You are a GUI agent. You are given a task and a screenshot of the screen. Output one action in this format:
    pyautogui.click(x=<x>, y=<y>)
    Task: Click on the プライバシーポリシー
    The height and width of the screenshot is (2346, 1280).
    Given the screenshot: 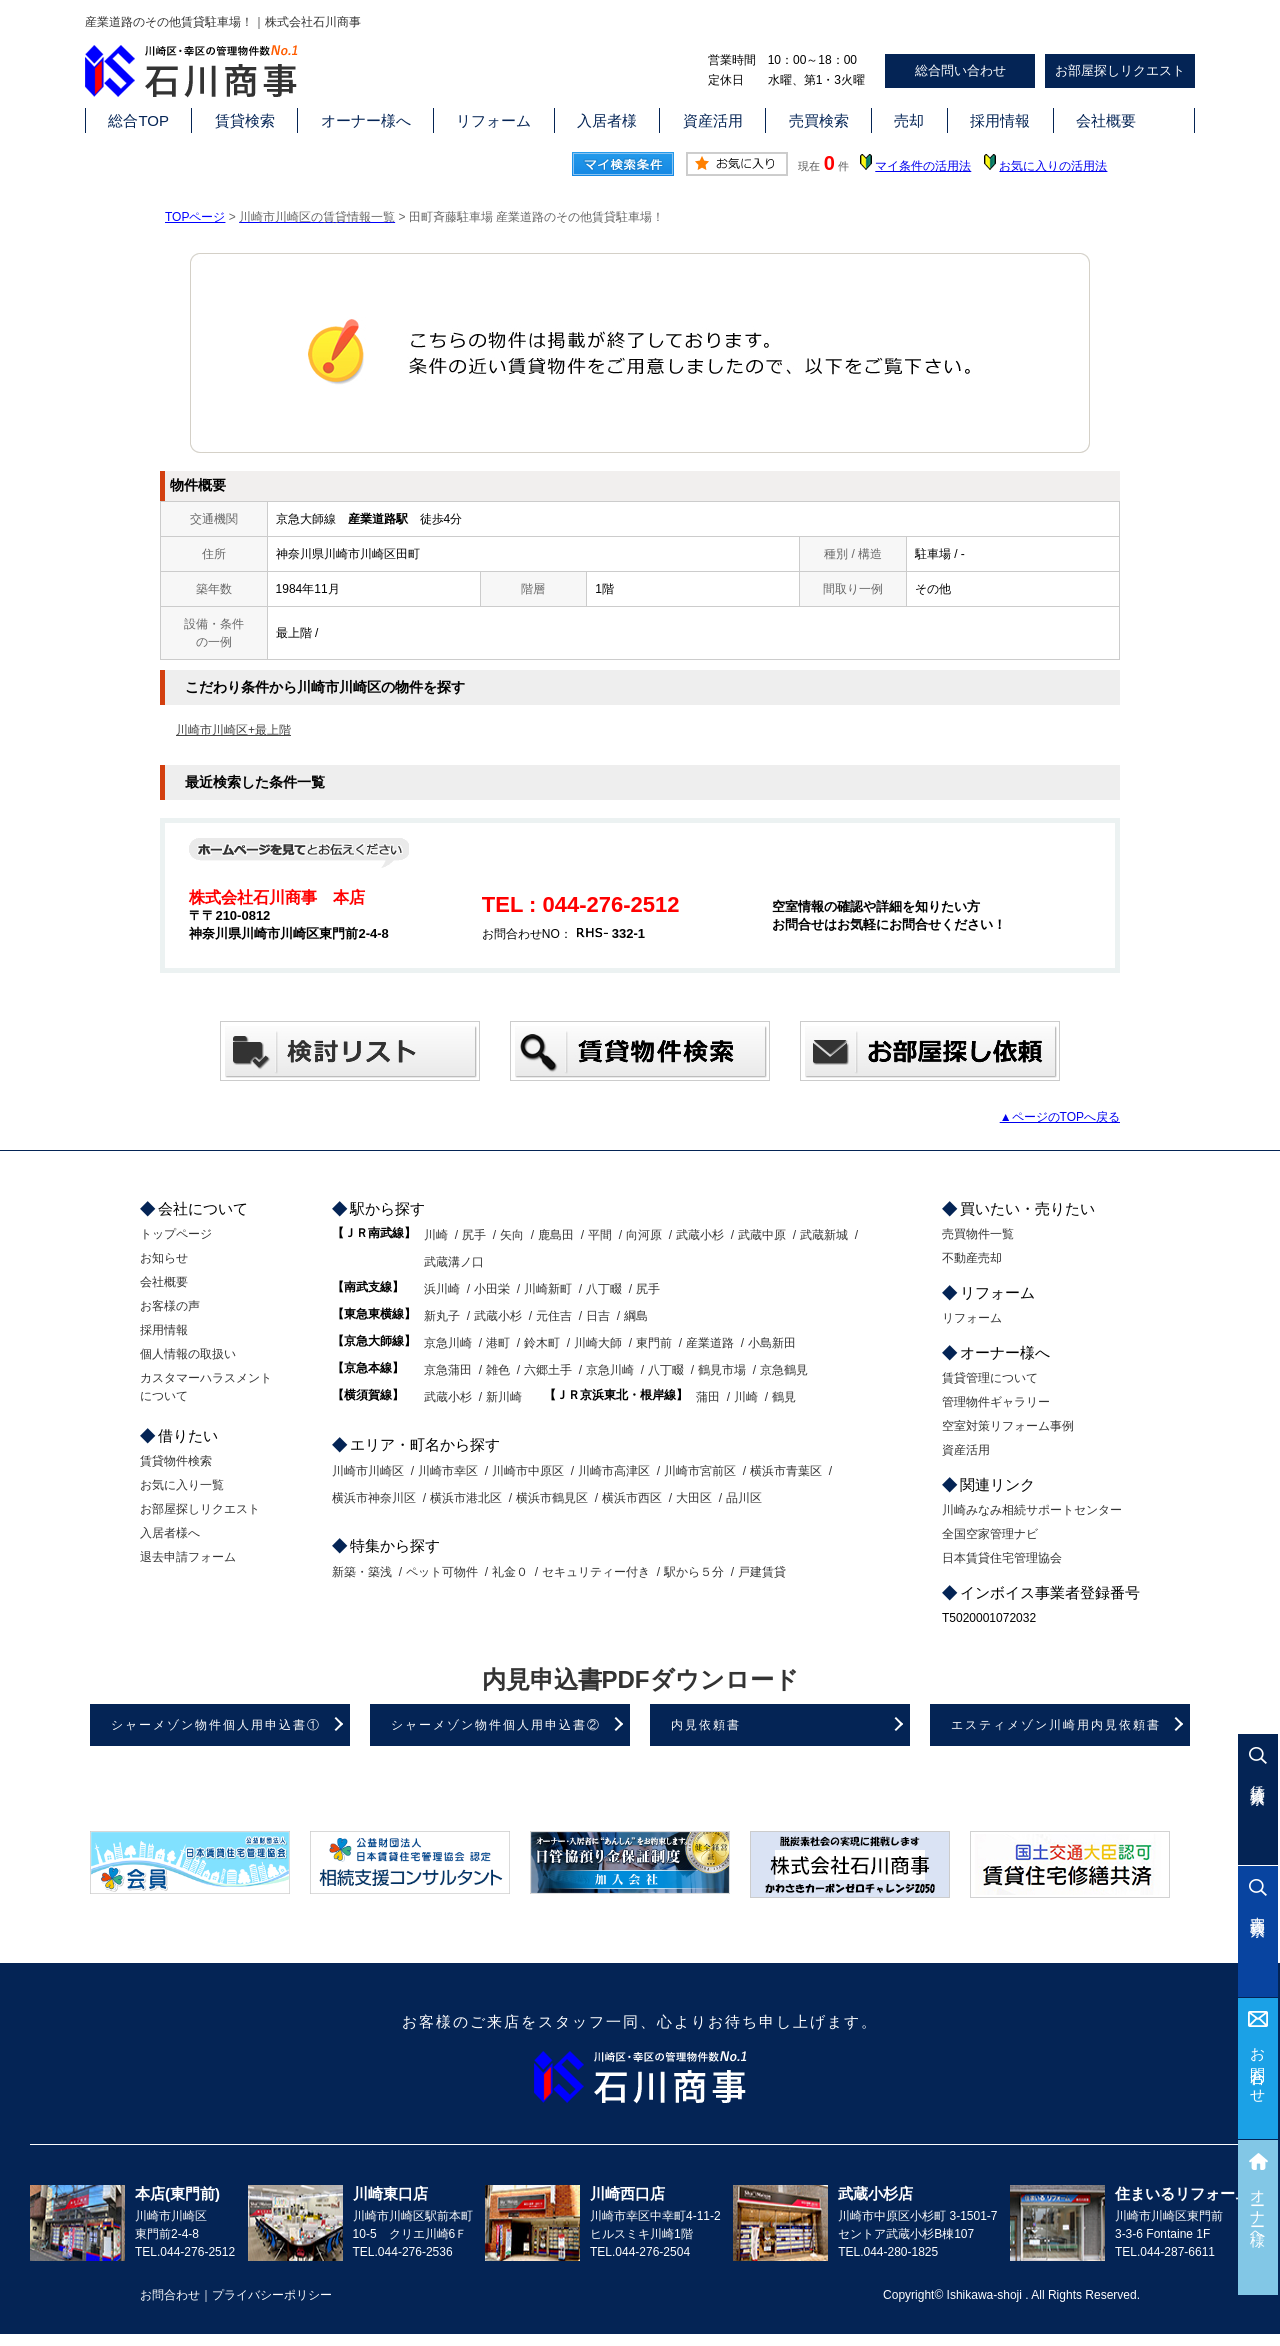 What is the action you would take?
    pyautogui.click(x=272, y=2295)
    